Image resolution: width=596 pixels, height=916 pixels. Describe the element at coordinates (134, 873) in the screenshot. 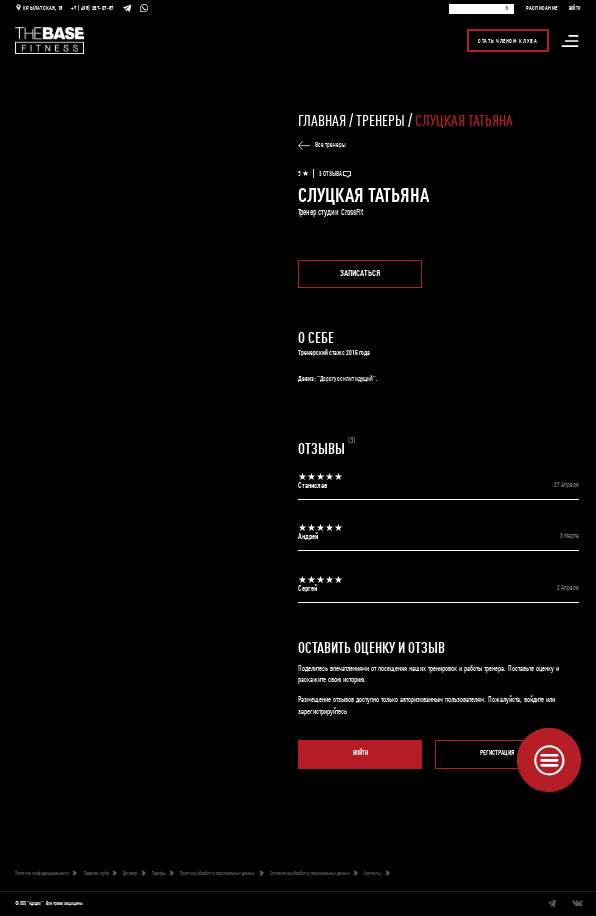

I see `Договор` at that location.